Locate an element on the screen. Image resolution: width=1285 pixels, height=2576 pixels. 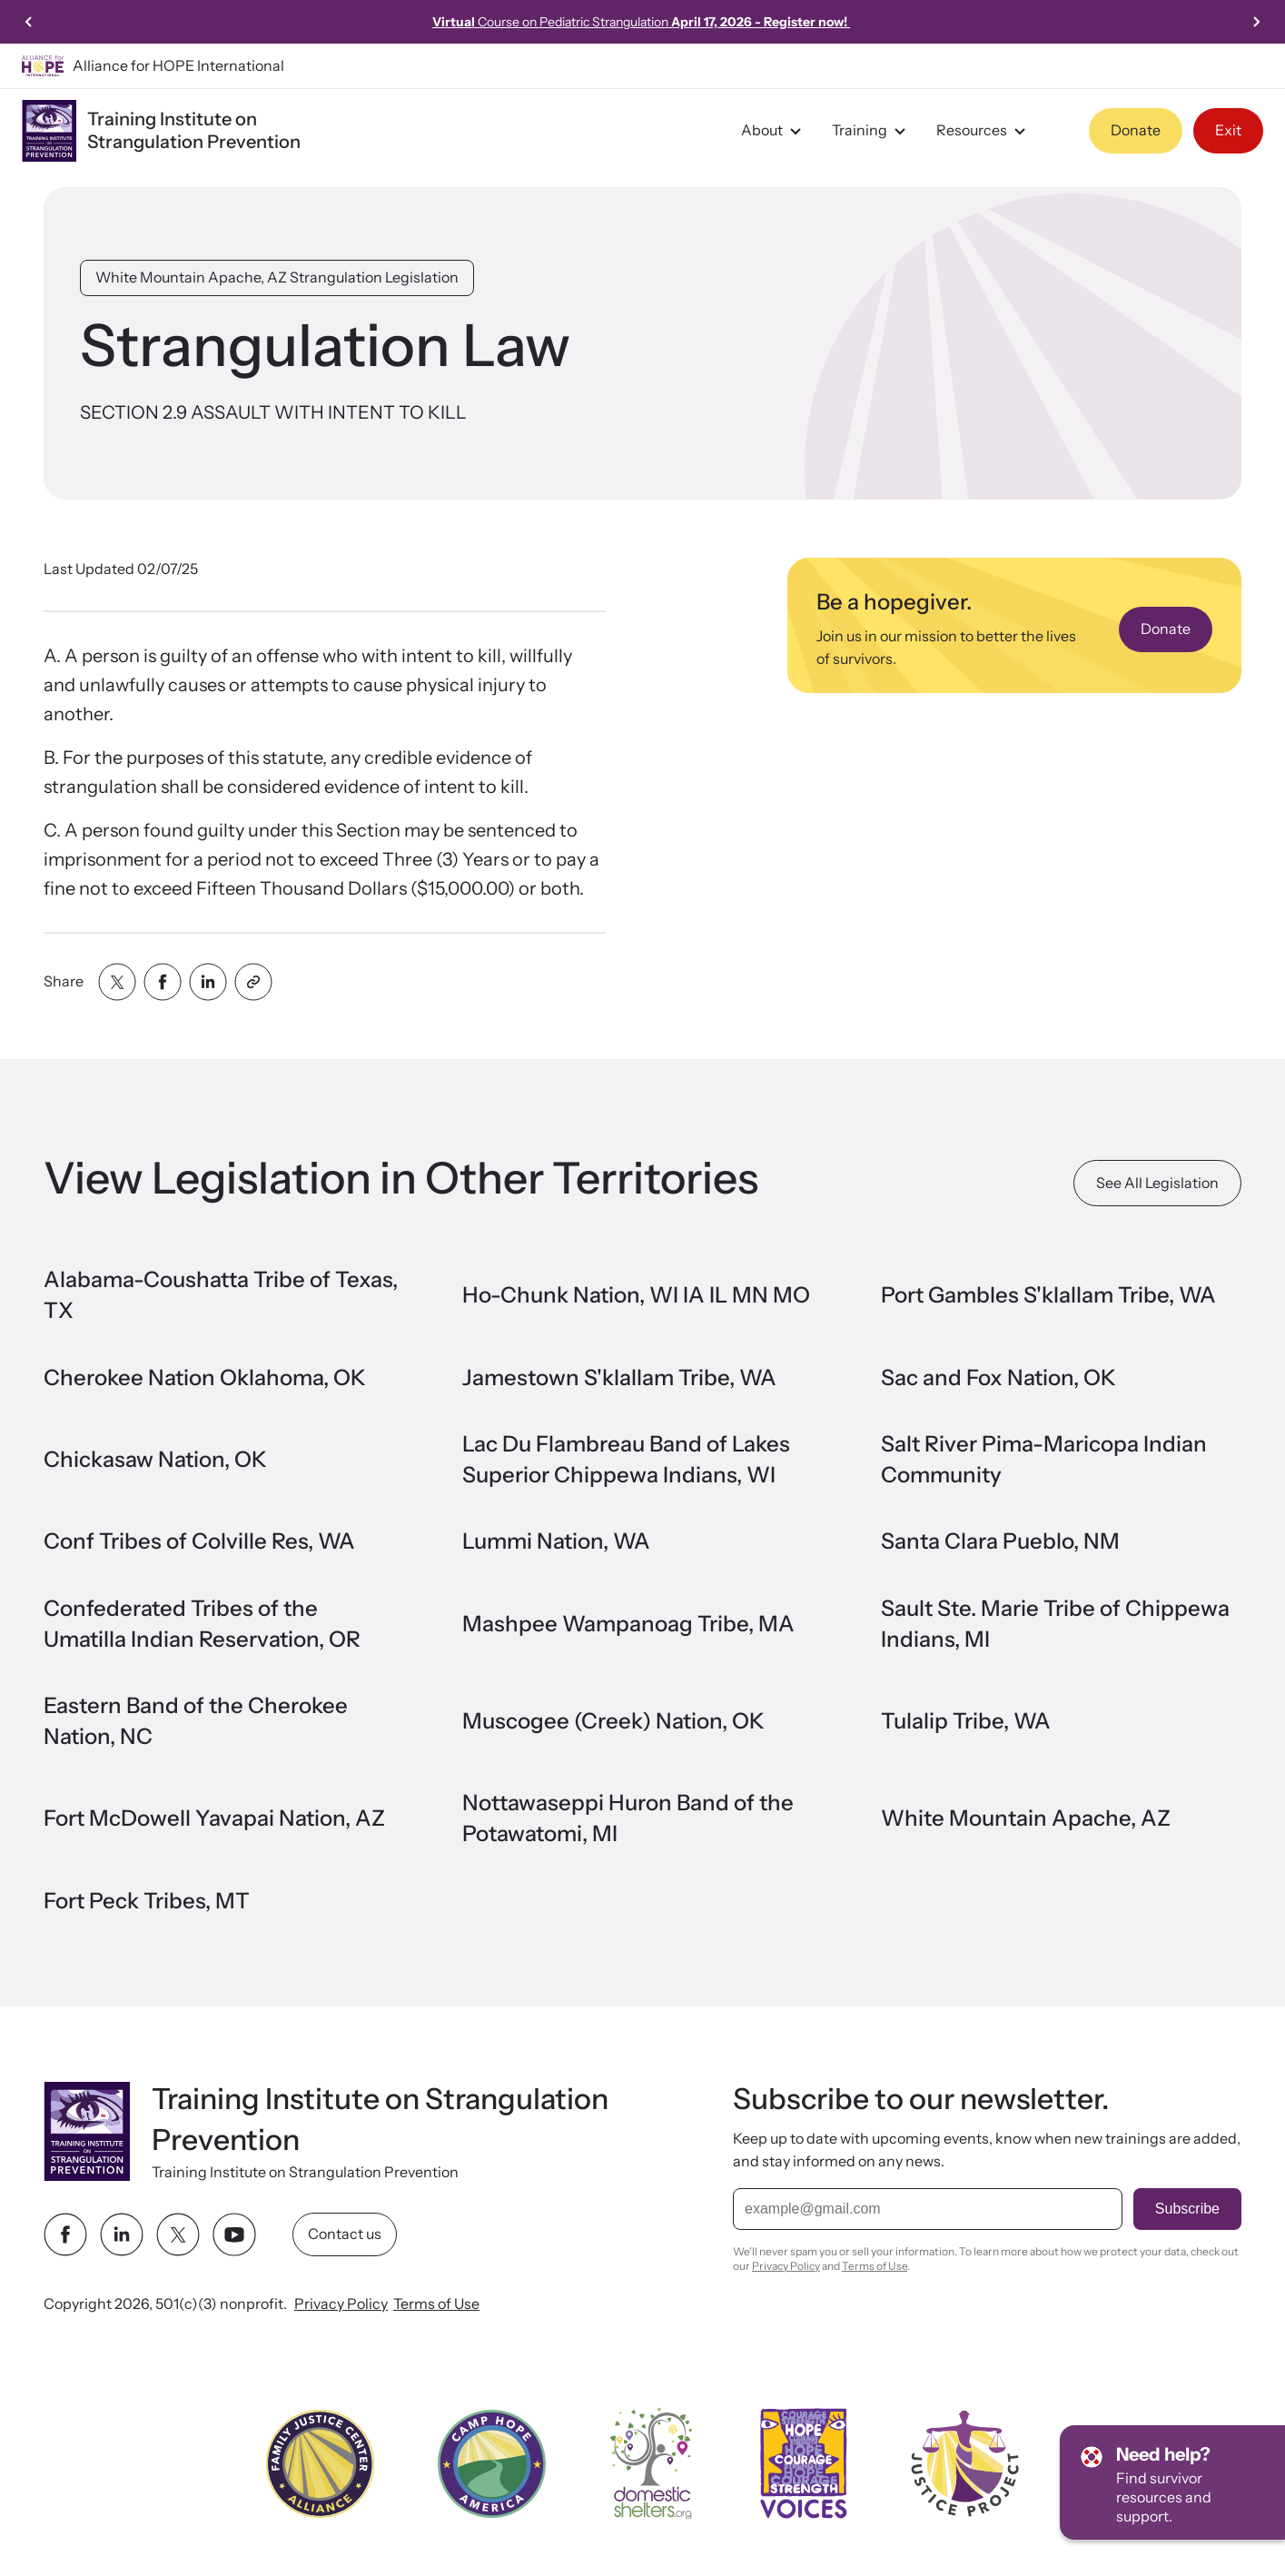
White Mountain Apache, AZ Strangulation Legislation is located at coordinates (277, 277).